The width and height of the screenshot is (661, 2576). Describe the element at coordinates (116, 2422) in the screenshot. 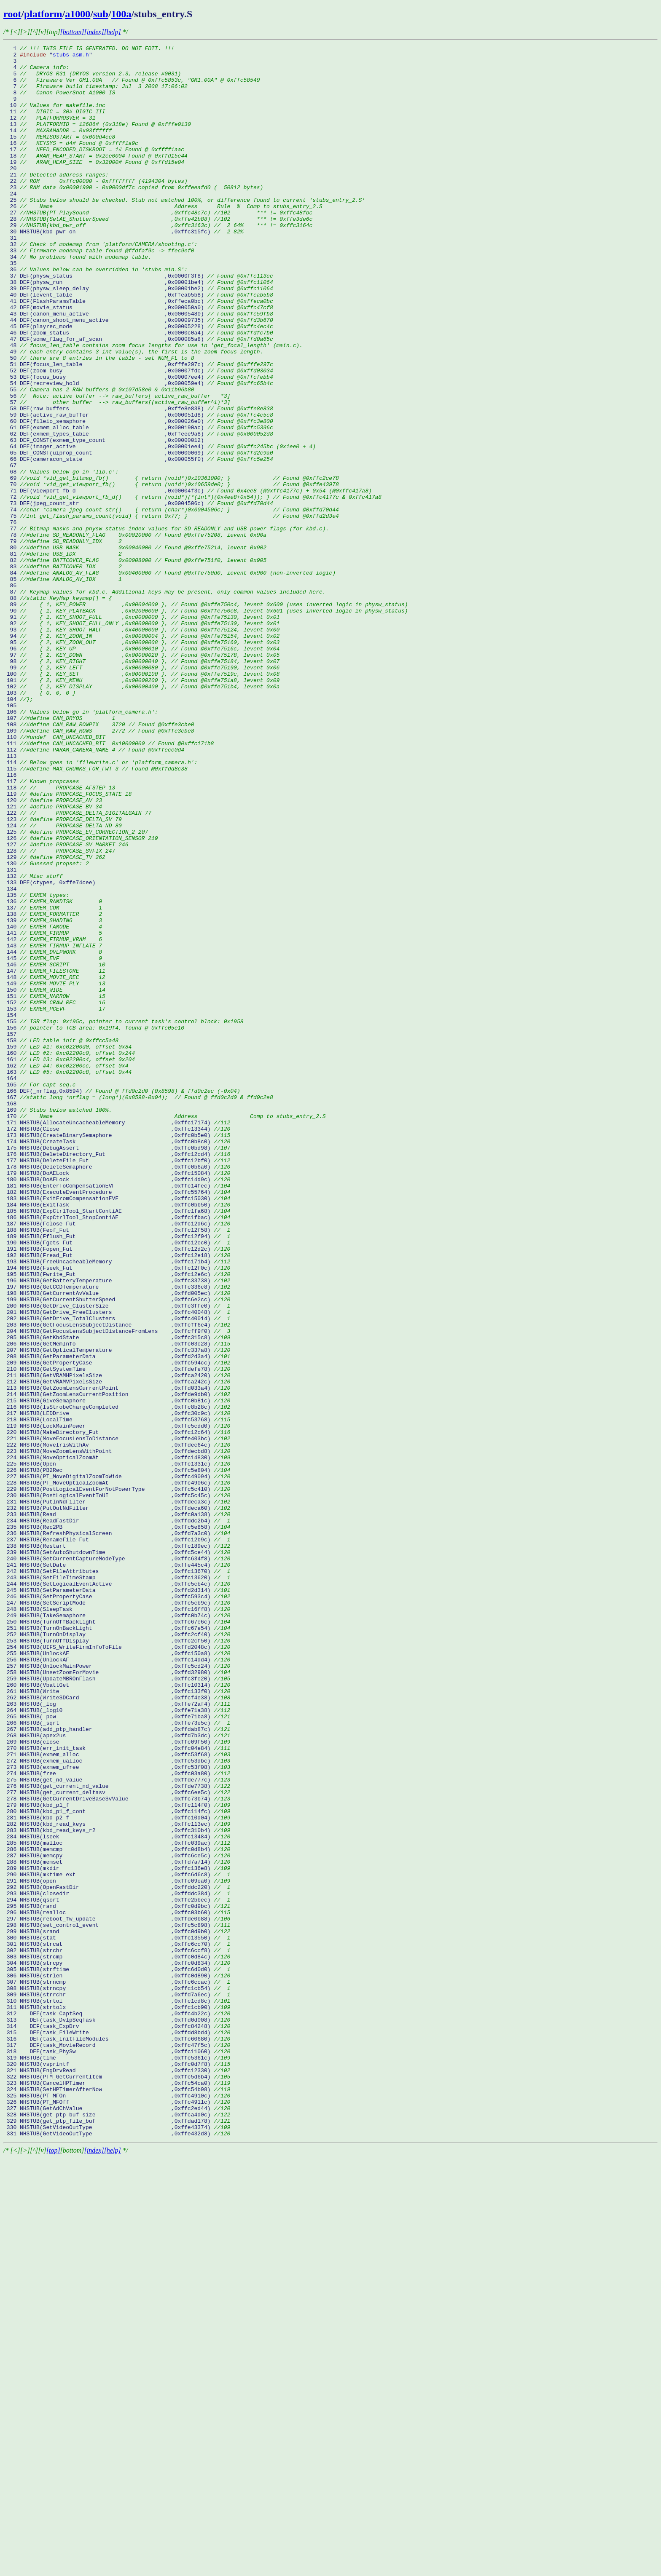

I see `314 DEF(task_ExpDrv ,0xffc84248)` at that location.